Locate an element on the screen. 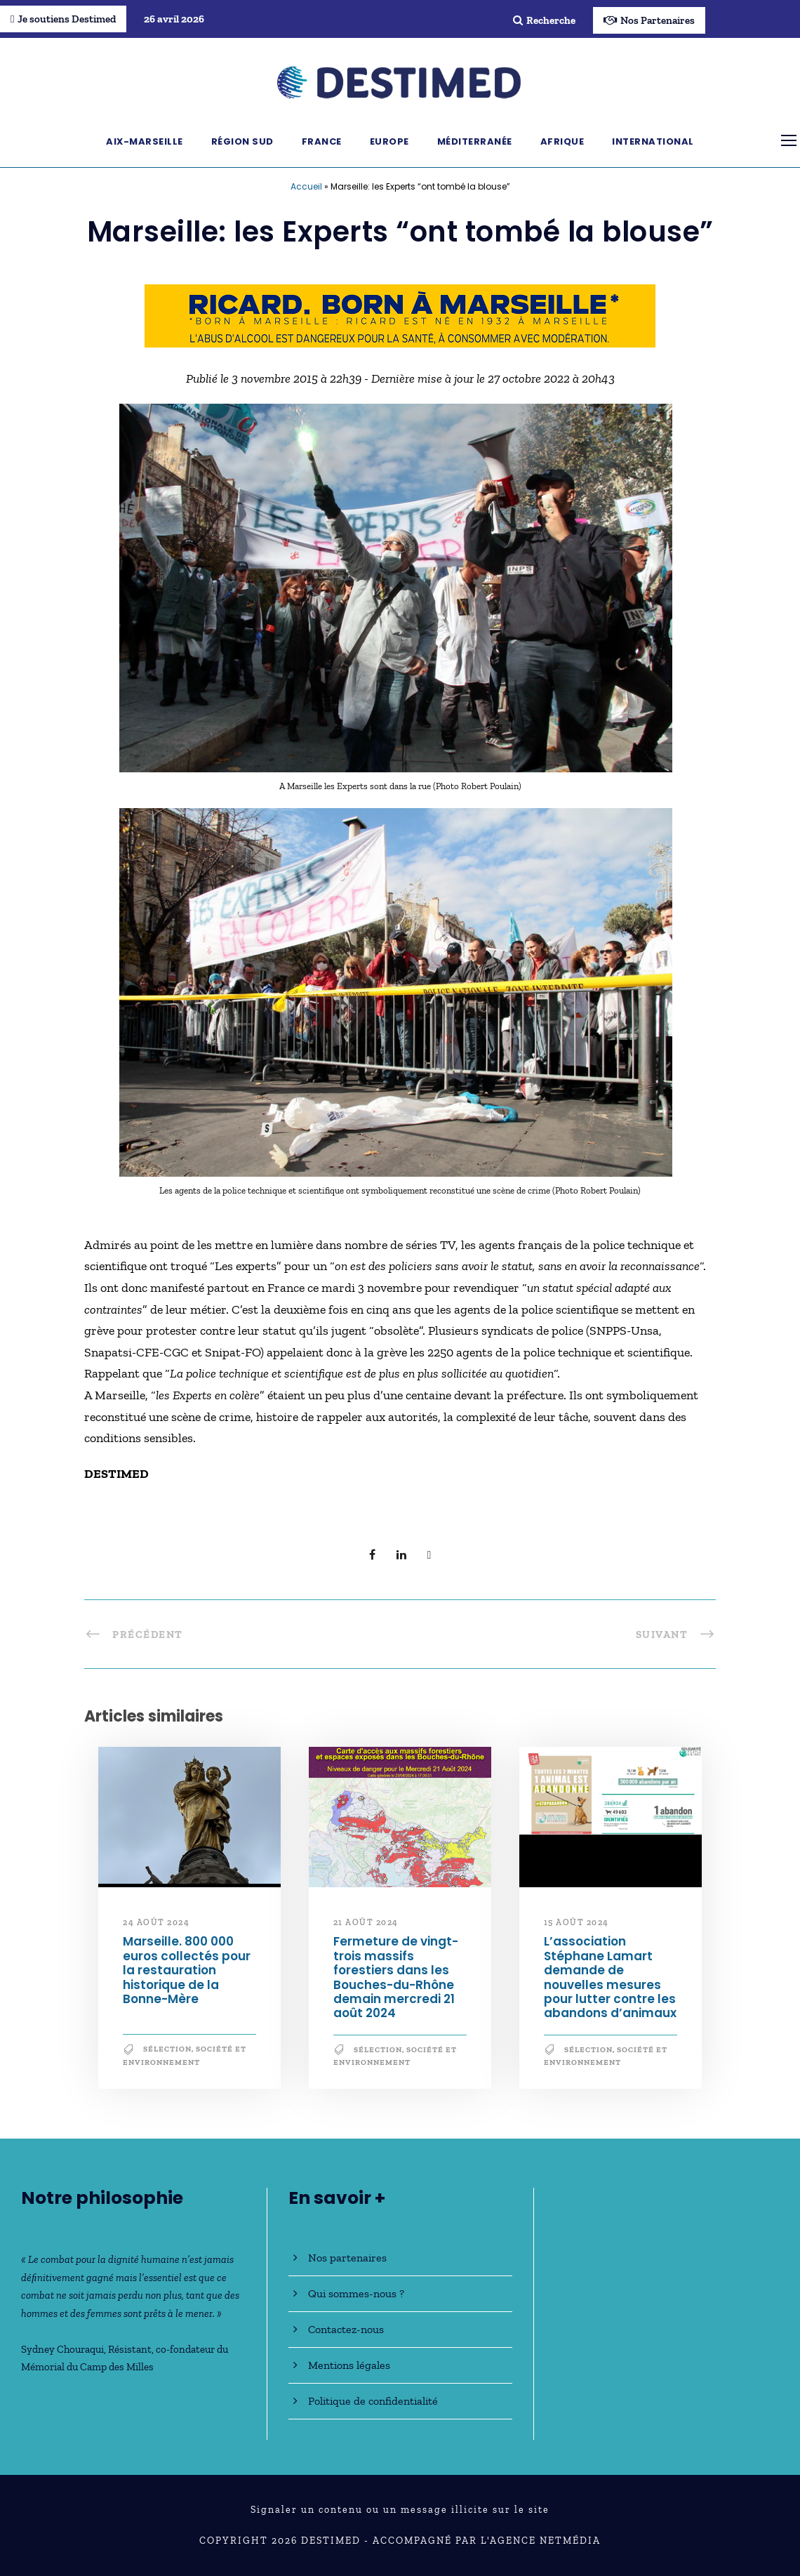 The height and width of the screenshot is (2576, 800). Mentions légales is located at coordinates (349, 2365).